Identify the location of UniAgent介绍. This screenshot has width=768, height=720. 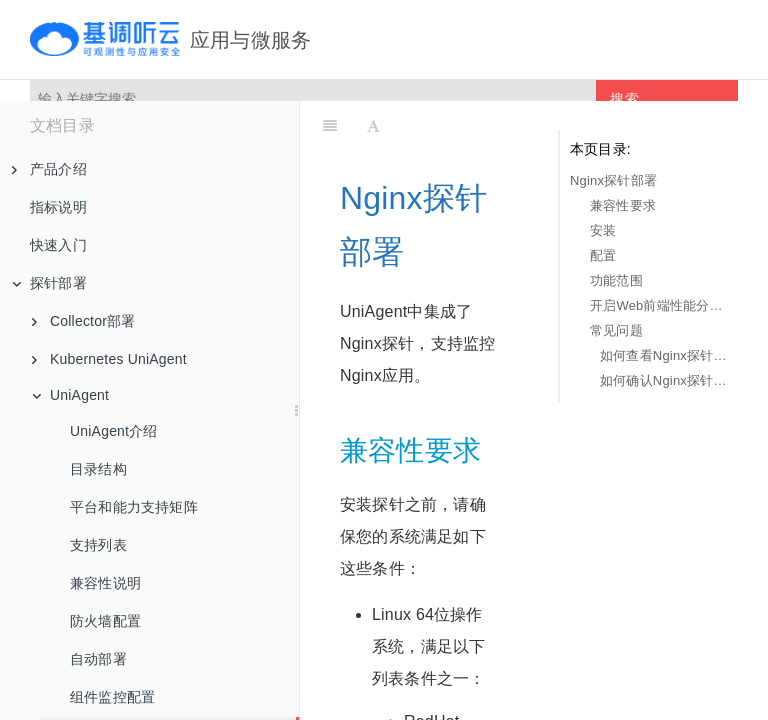
(114, 431).